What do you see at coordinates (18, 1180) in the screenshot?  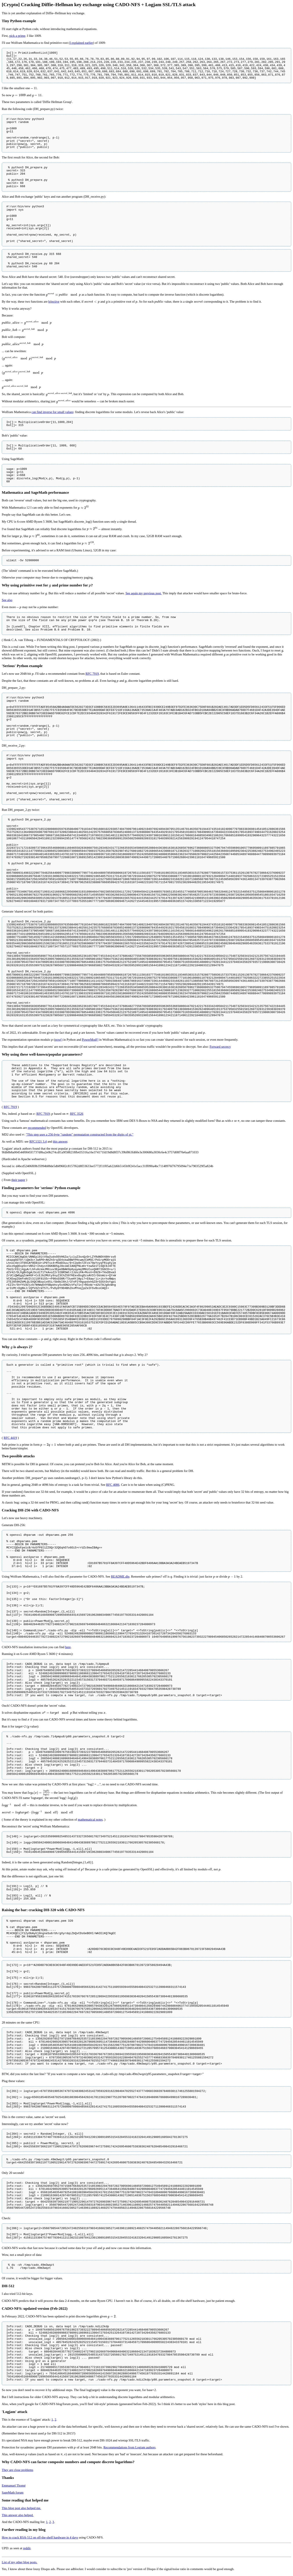 I see `their paper` at bounding box center [18, 1180].